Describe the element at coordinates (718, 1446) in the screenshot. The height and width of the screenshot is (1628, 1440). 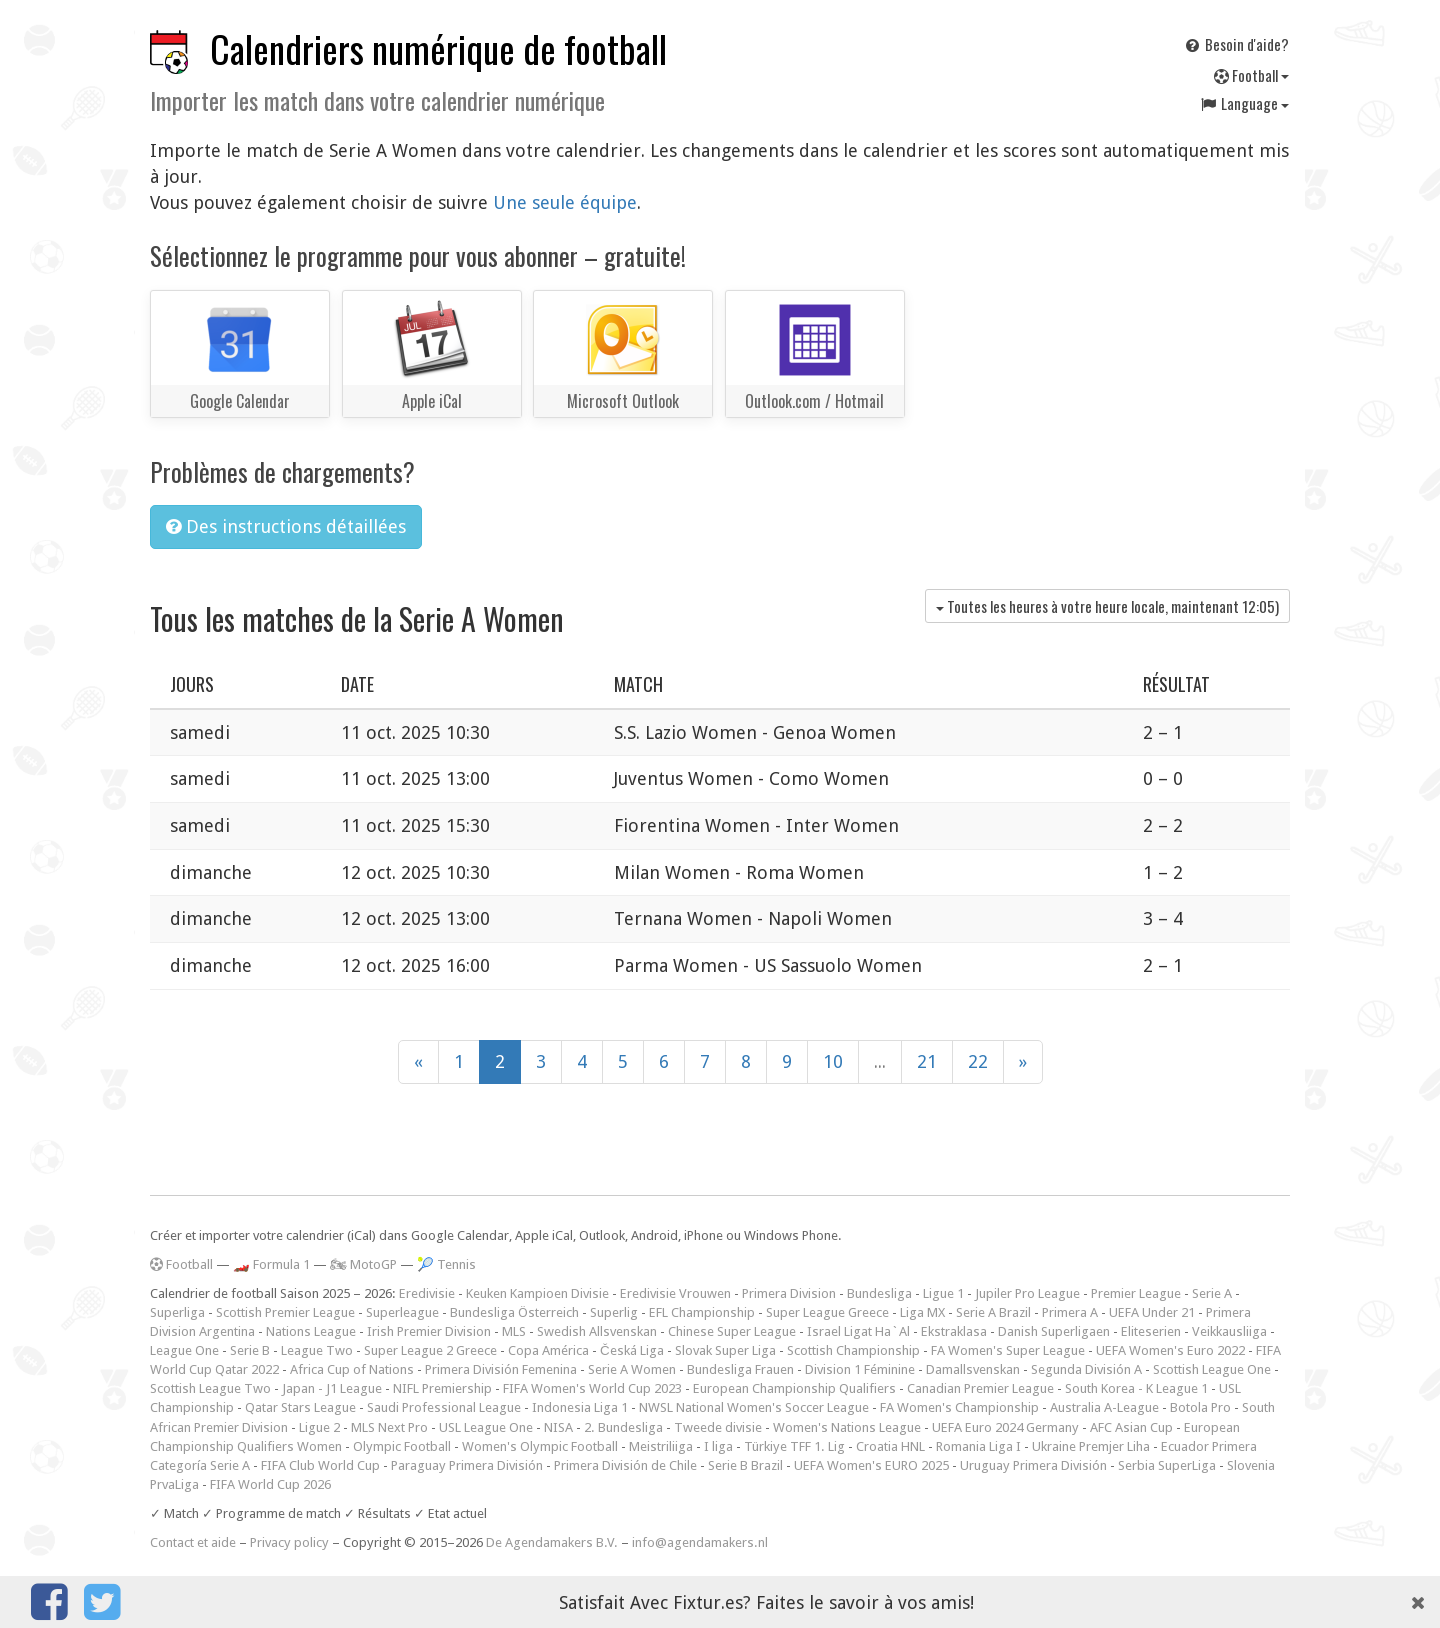
I see `I liga` at that location.